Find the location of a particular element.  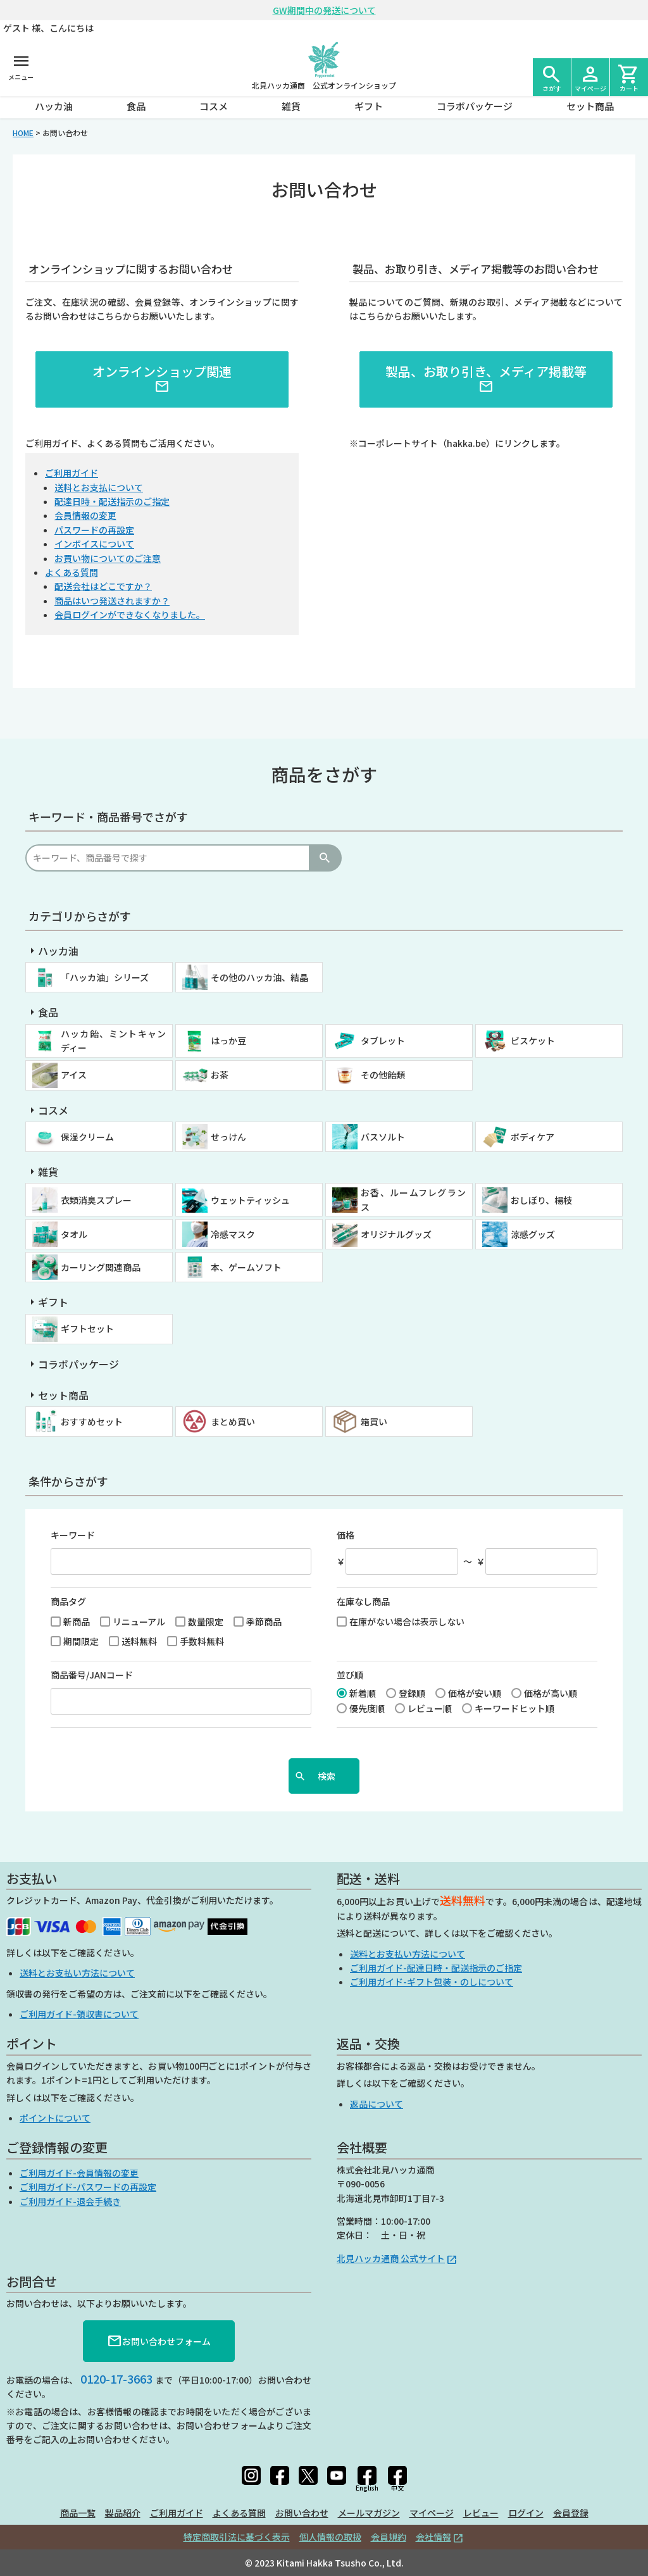

カーリング関連商品 is located at coordinates (100, 1267).